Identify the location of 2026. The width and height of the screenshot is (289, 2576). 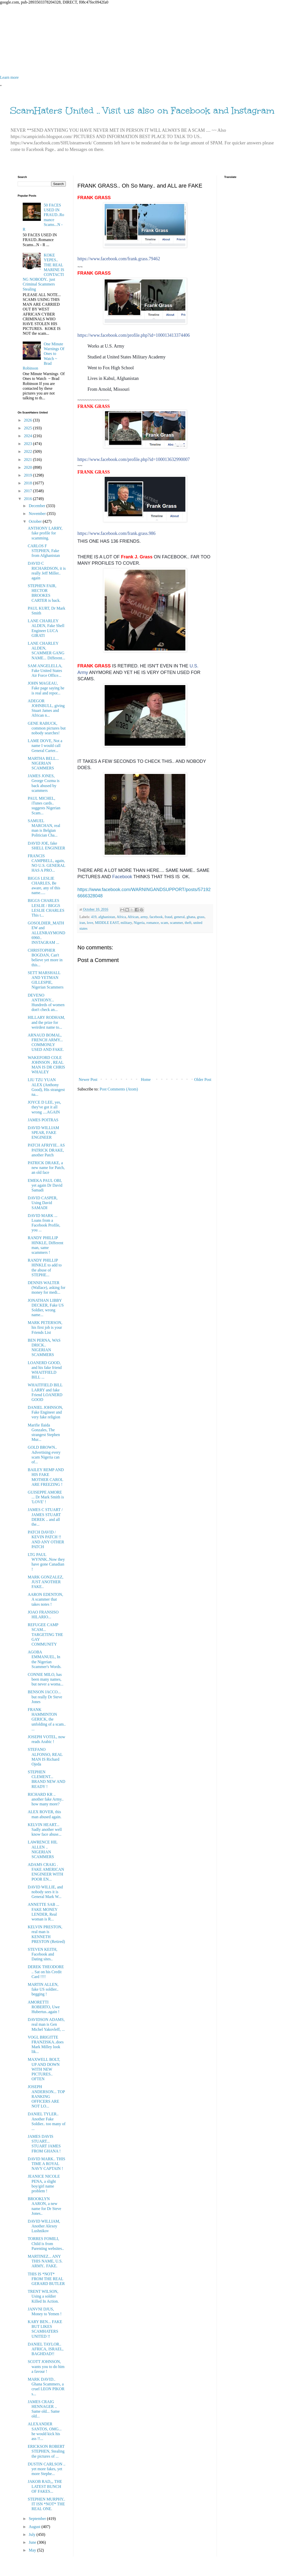
(28, 420).